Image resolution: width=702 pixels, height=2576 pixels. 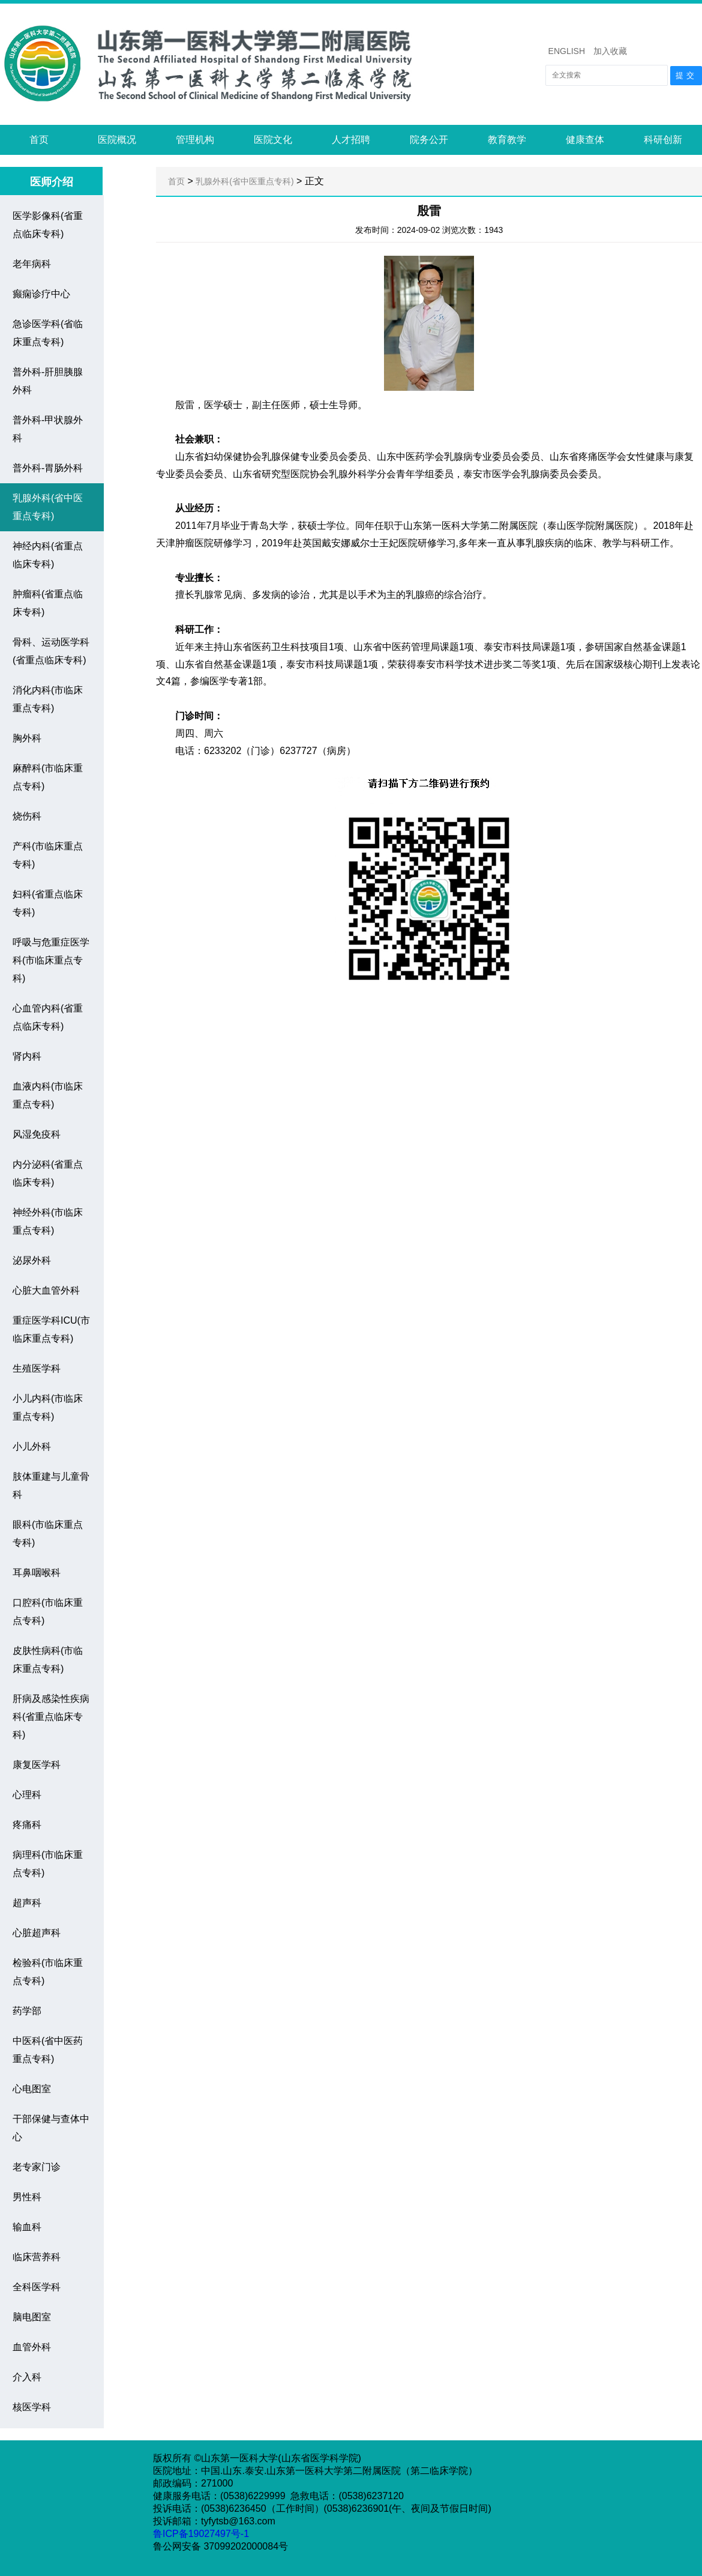 What do you see at coordinates (27, 2227) in the screenshot?
I see `输血科` at bounding box center [27, 2227].